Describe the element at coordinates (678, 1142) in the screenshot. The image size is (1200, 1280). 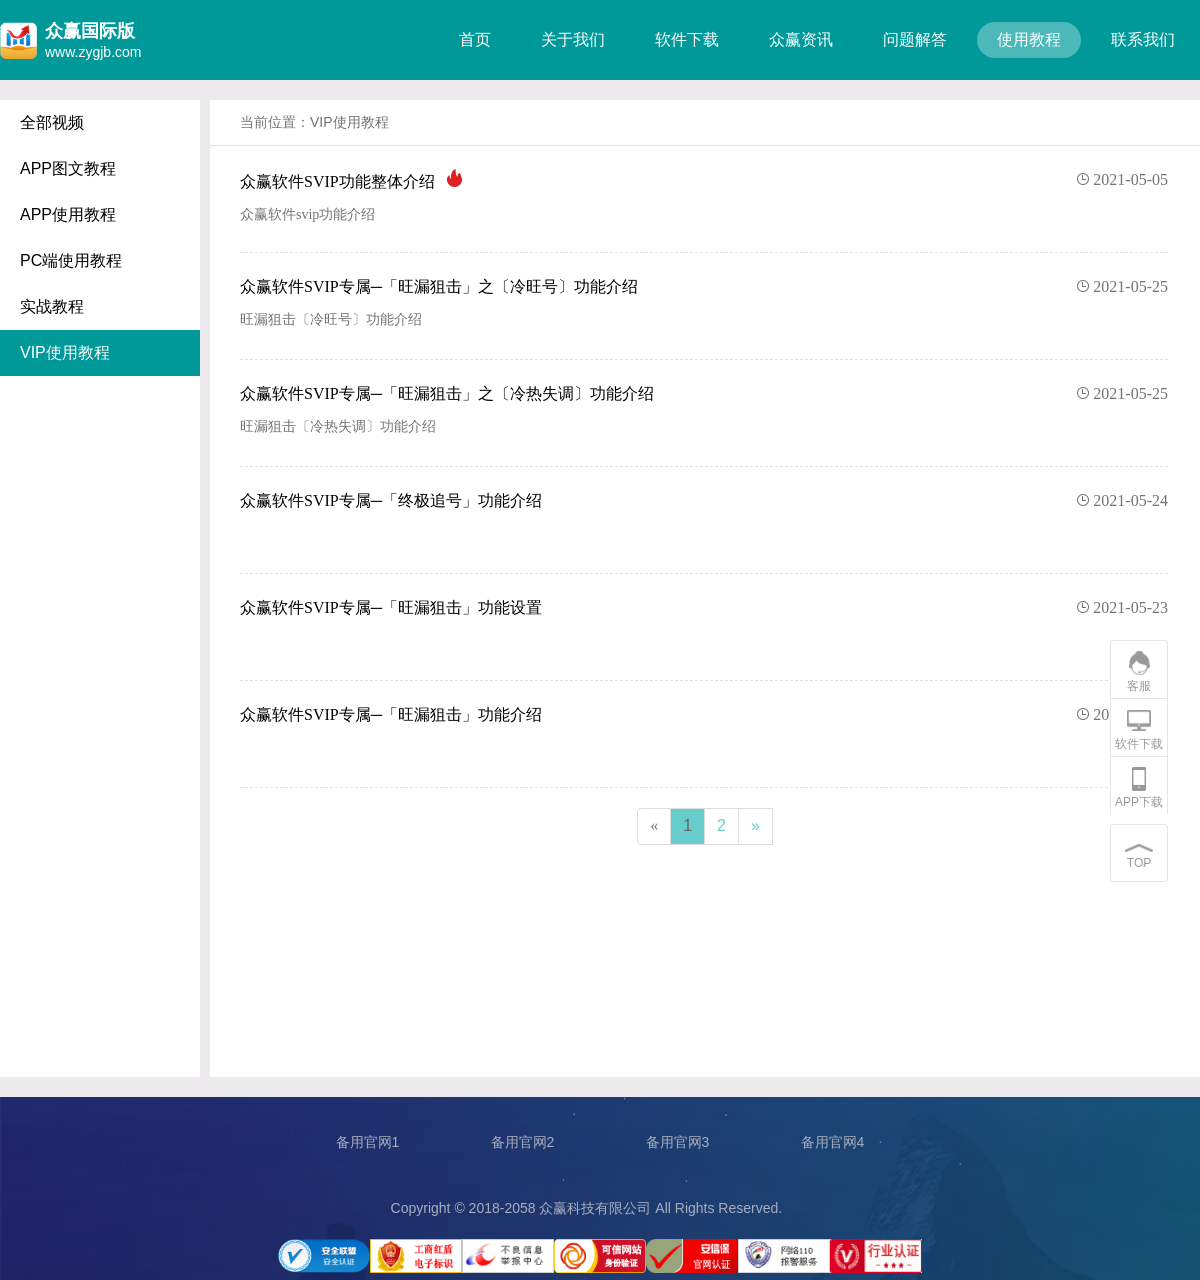
I see `备用官网3` at that location.